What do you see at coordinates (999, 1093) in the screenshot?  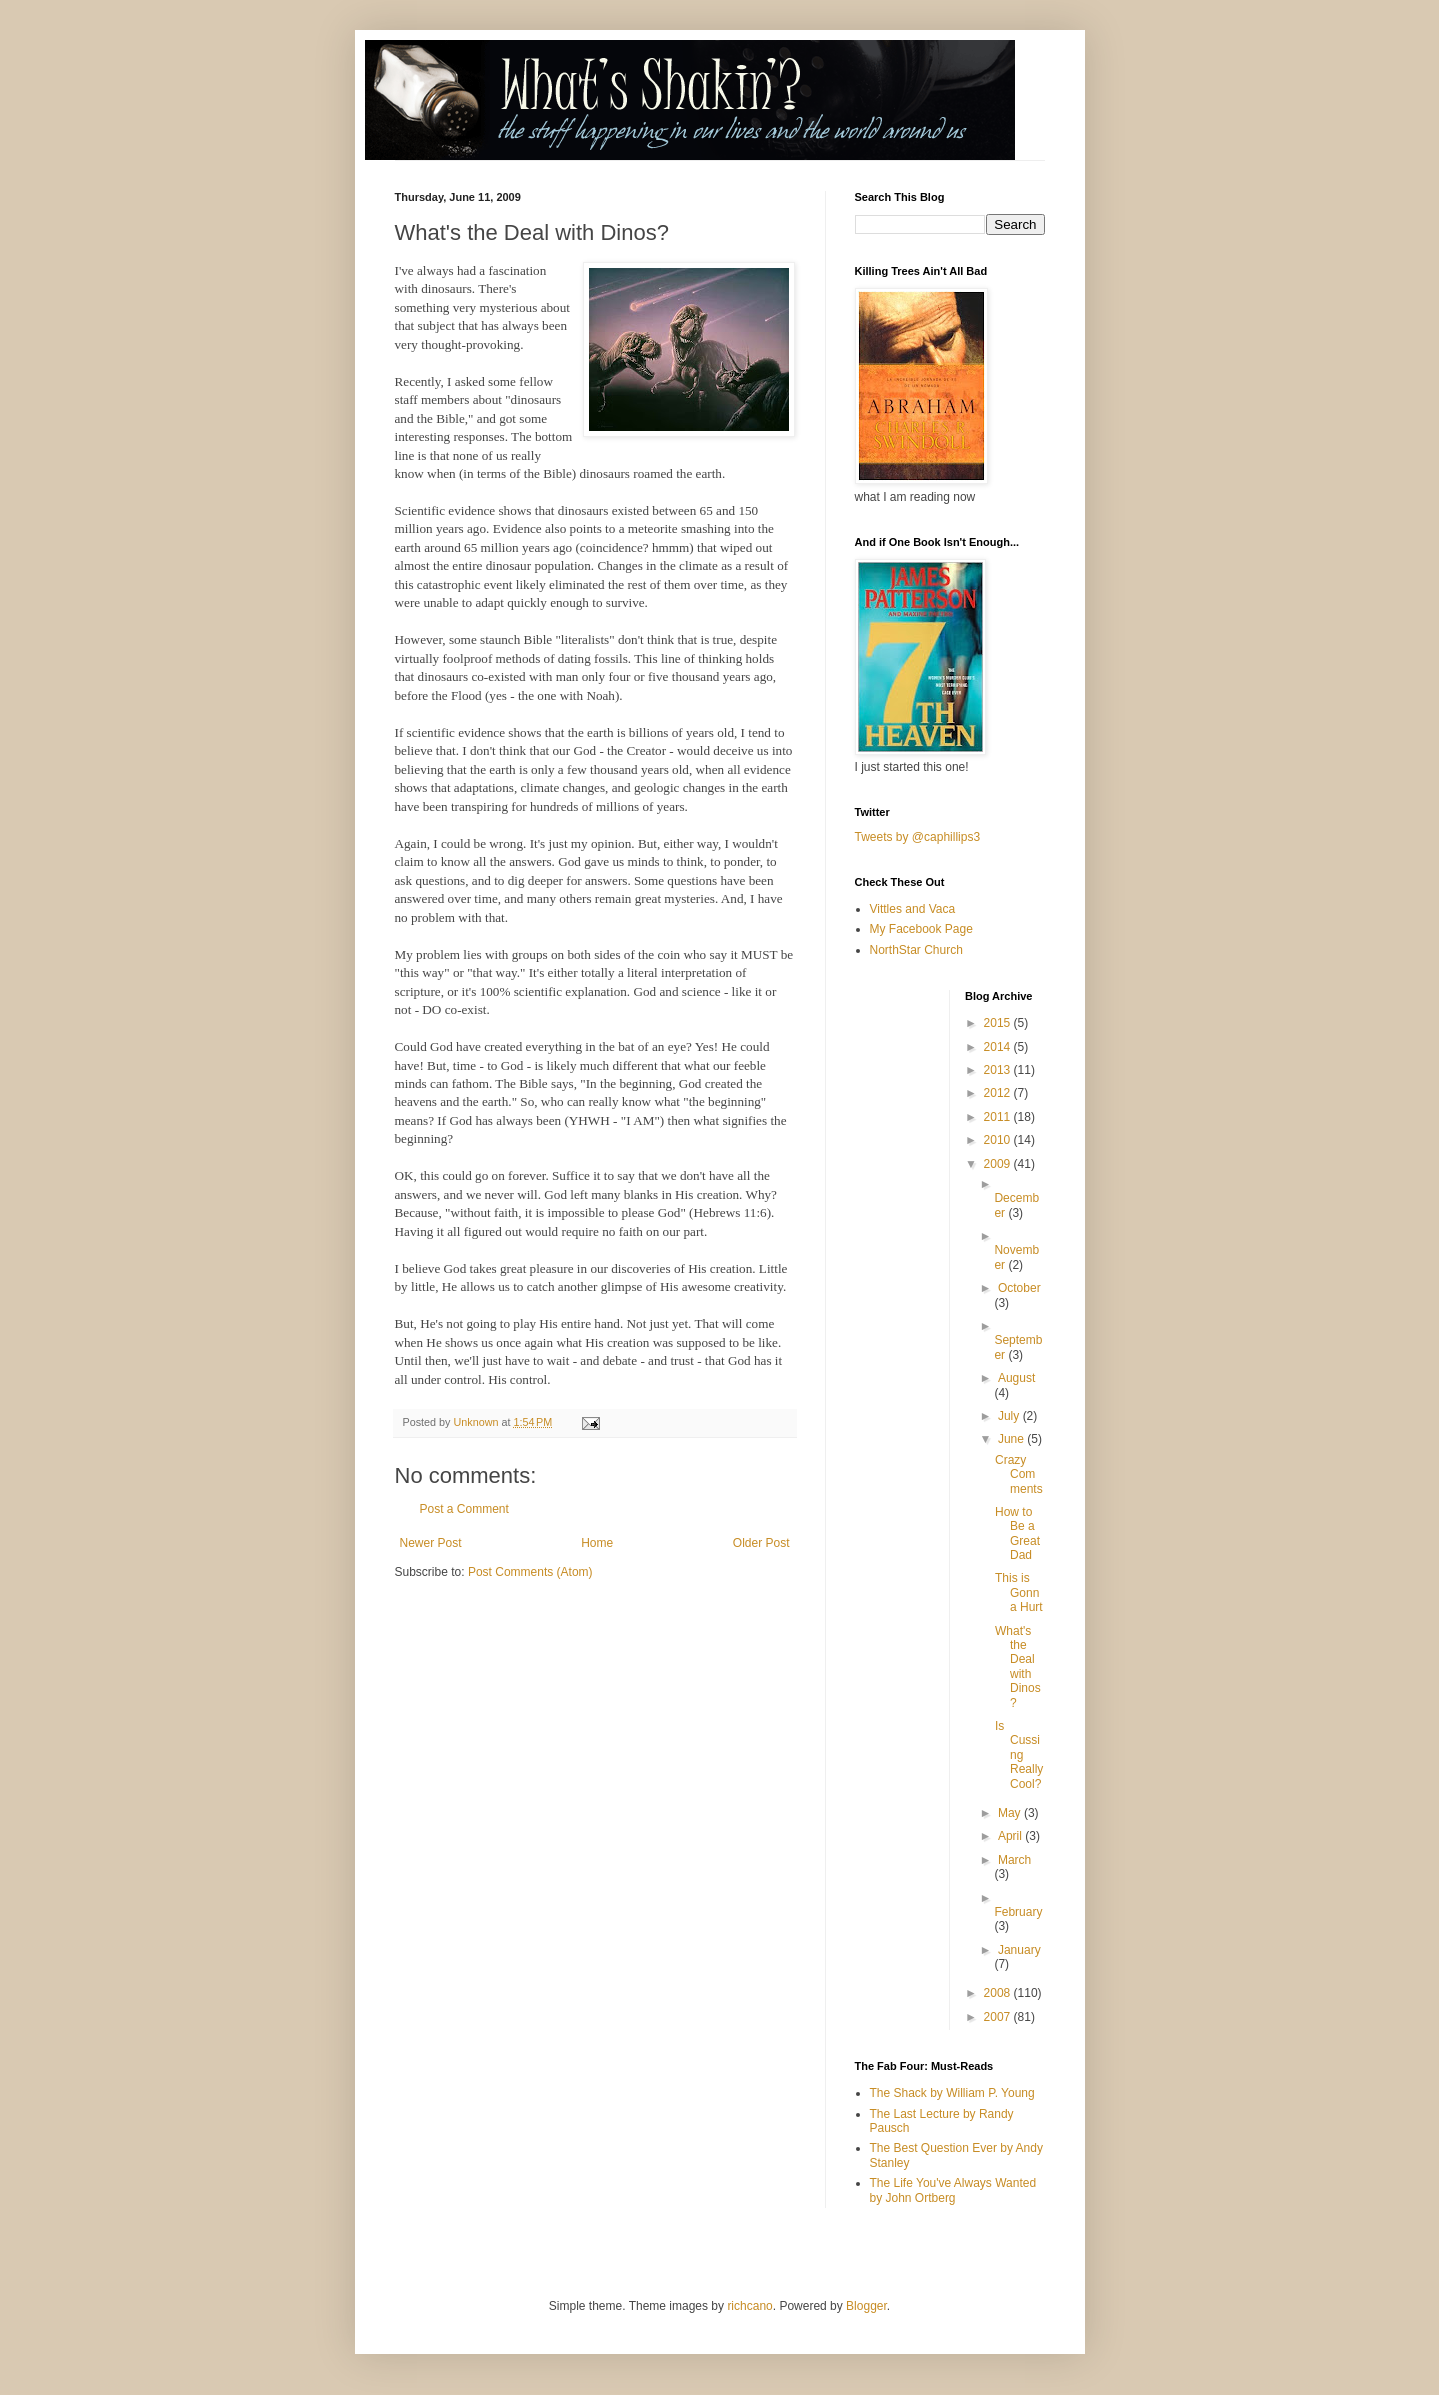 I see `2012` at bounding box center [999, 1093].